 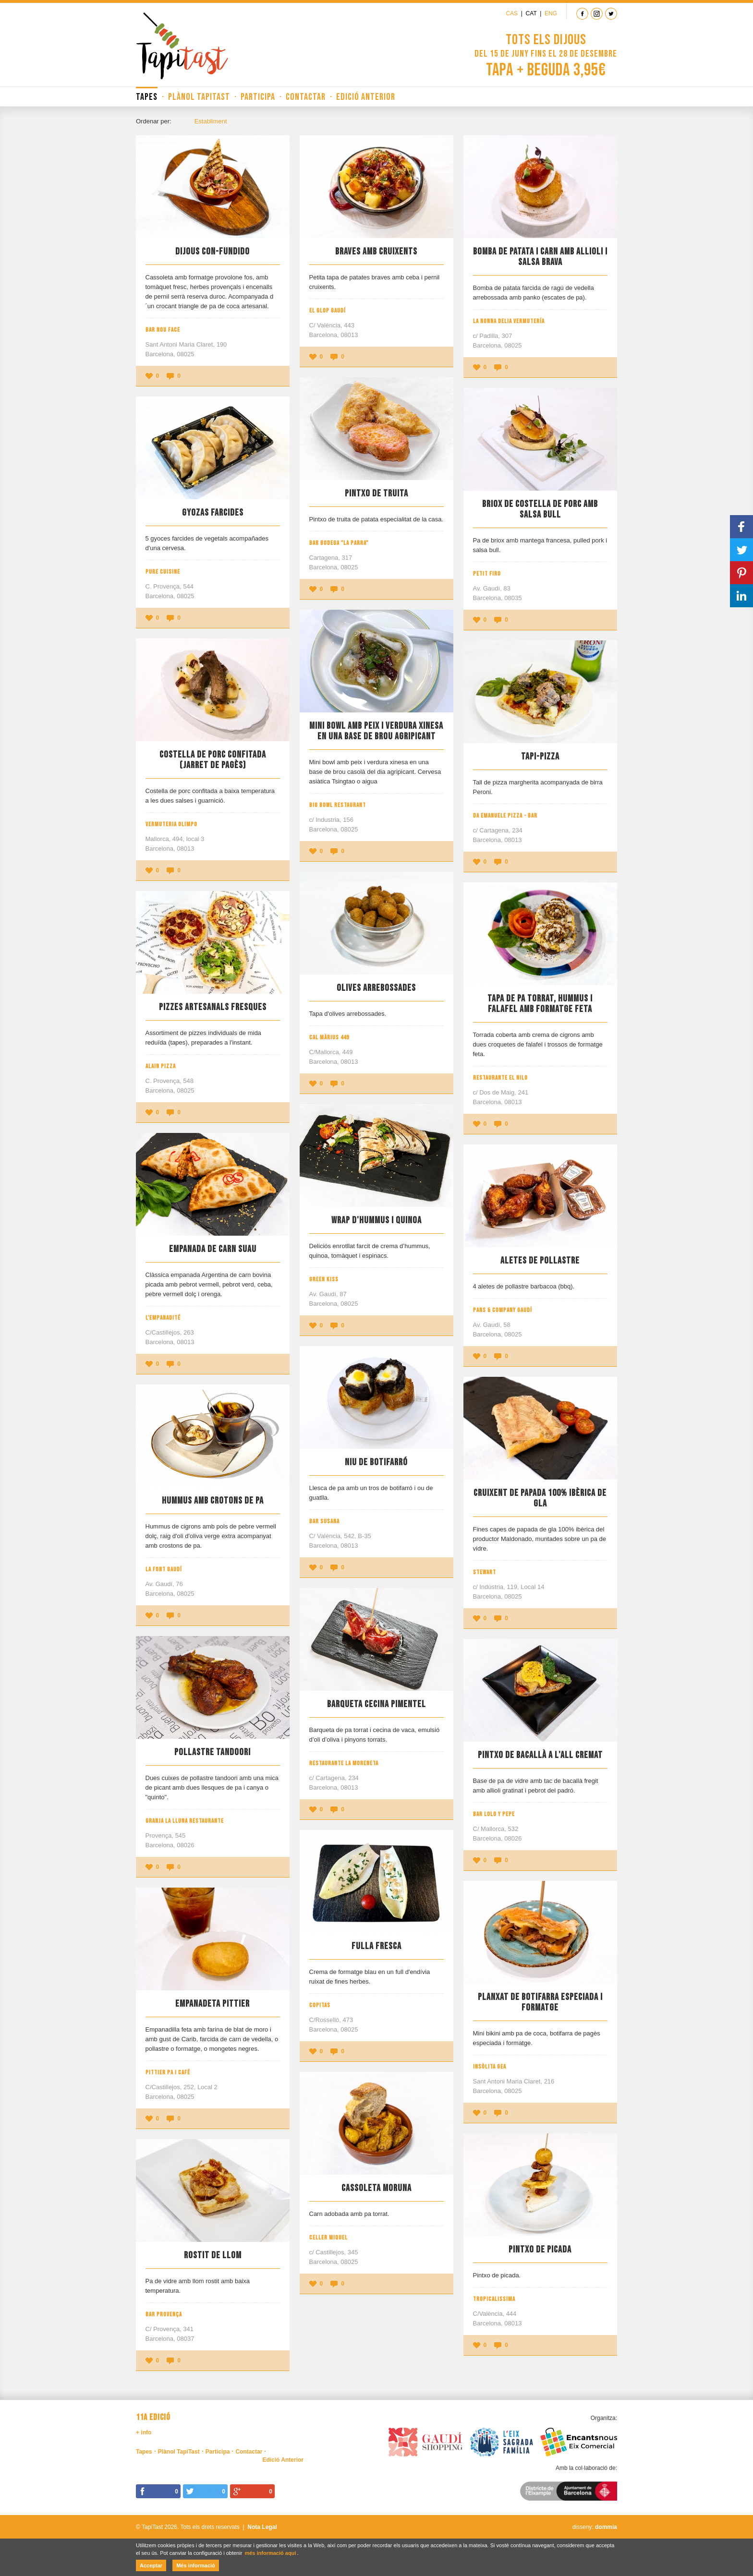 I want to click on Empanadeta Pittier, so click(x=212, y=2004).